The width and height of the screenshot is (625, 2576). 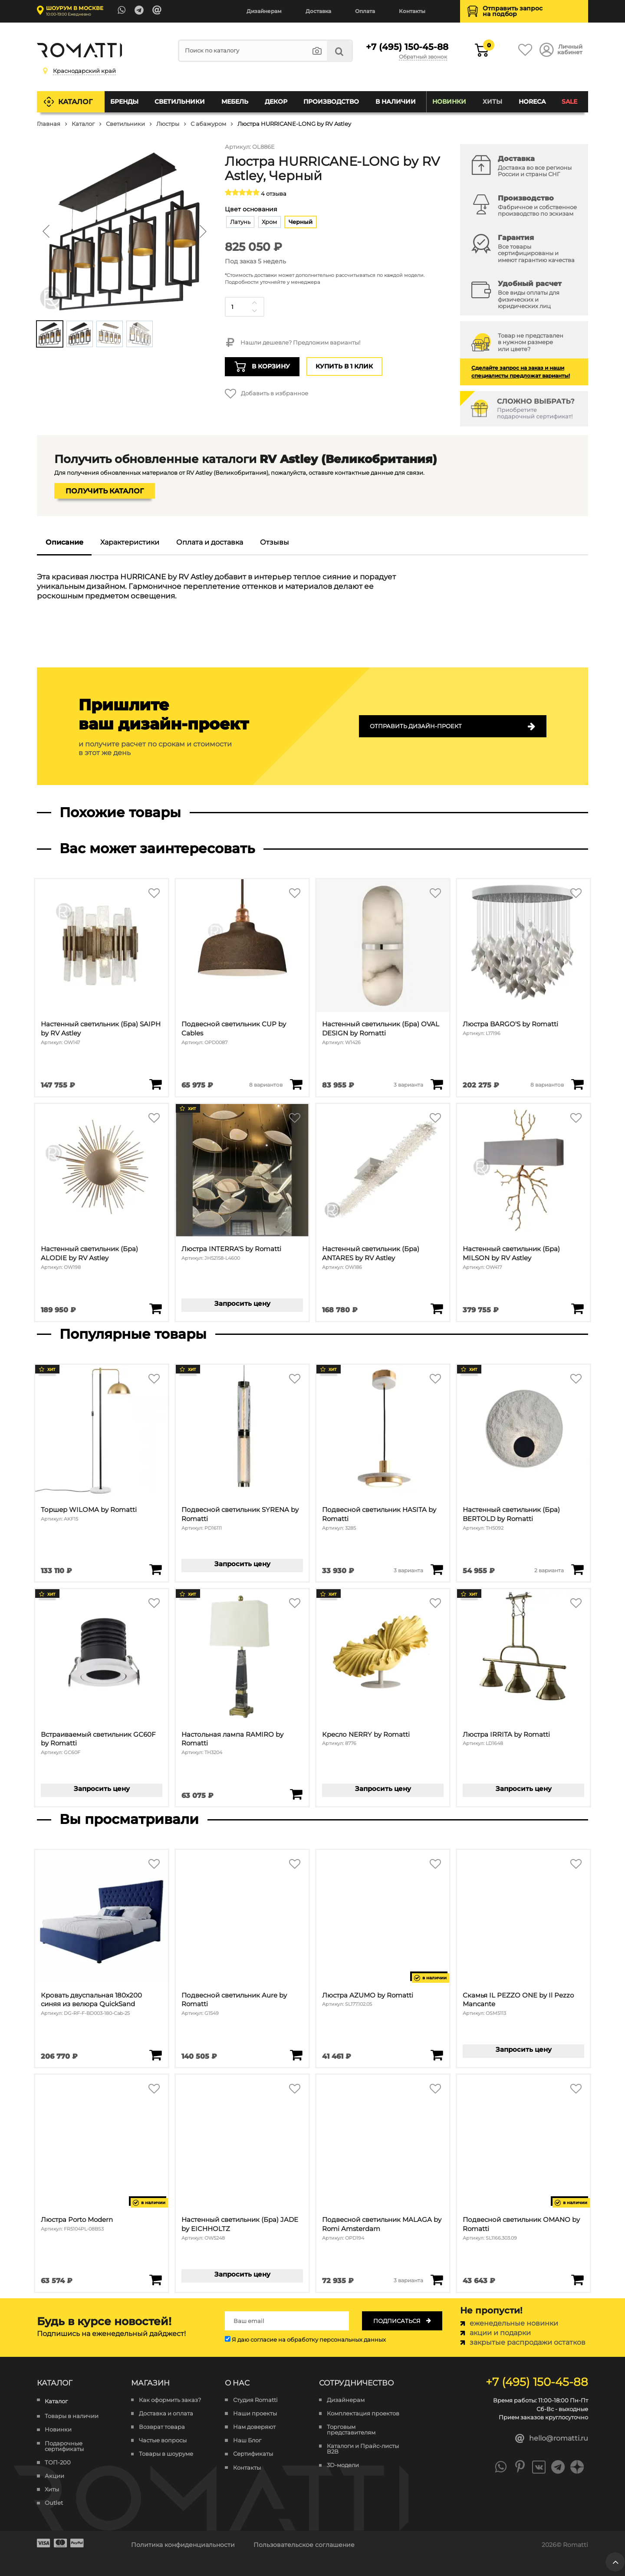 What do you see at coordinates (105, 491) in the screenshot?
I see `Получить каталог` at bounding box center [105, 491].